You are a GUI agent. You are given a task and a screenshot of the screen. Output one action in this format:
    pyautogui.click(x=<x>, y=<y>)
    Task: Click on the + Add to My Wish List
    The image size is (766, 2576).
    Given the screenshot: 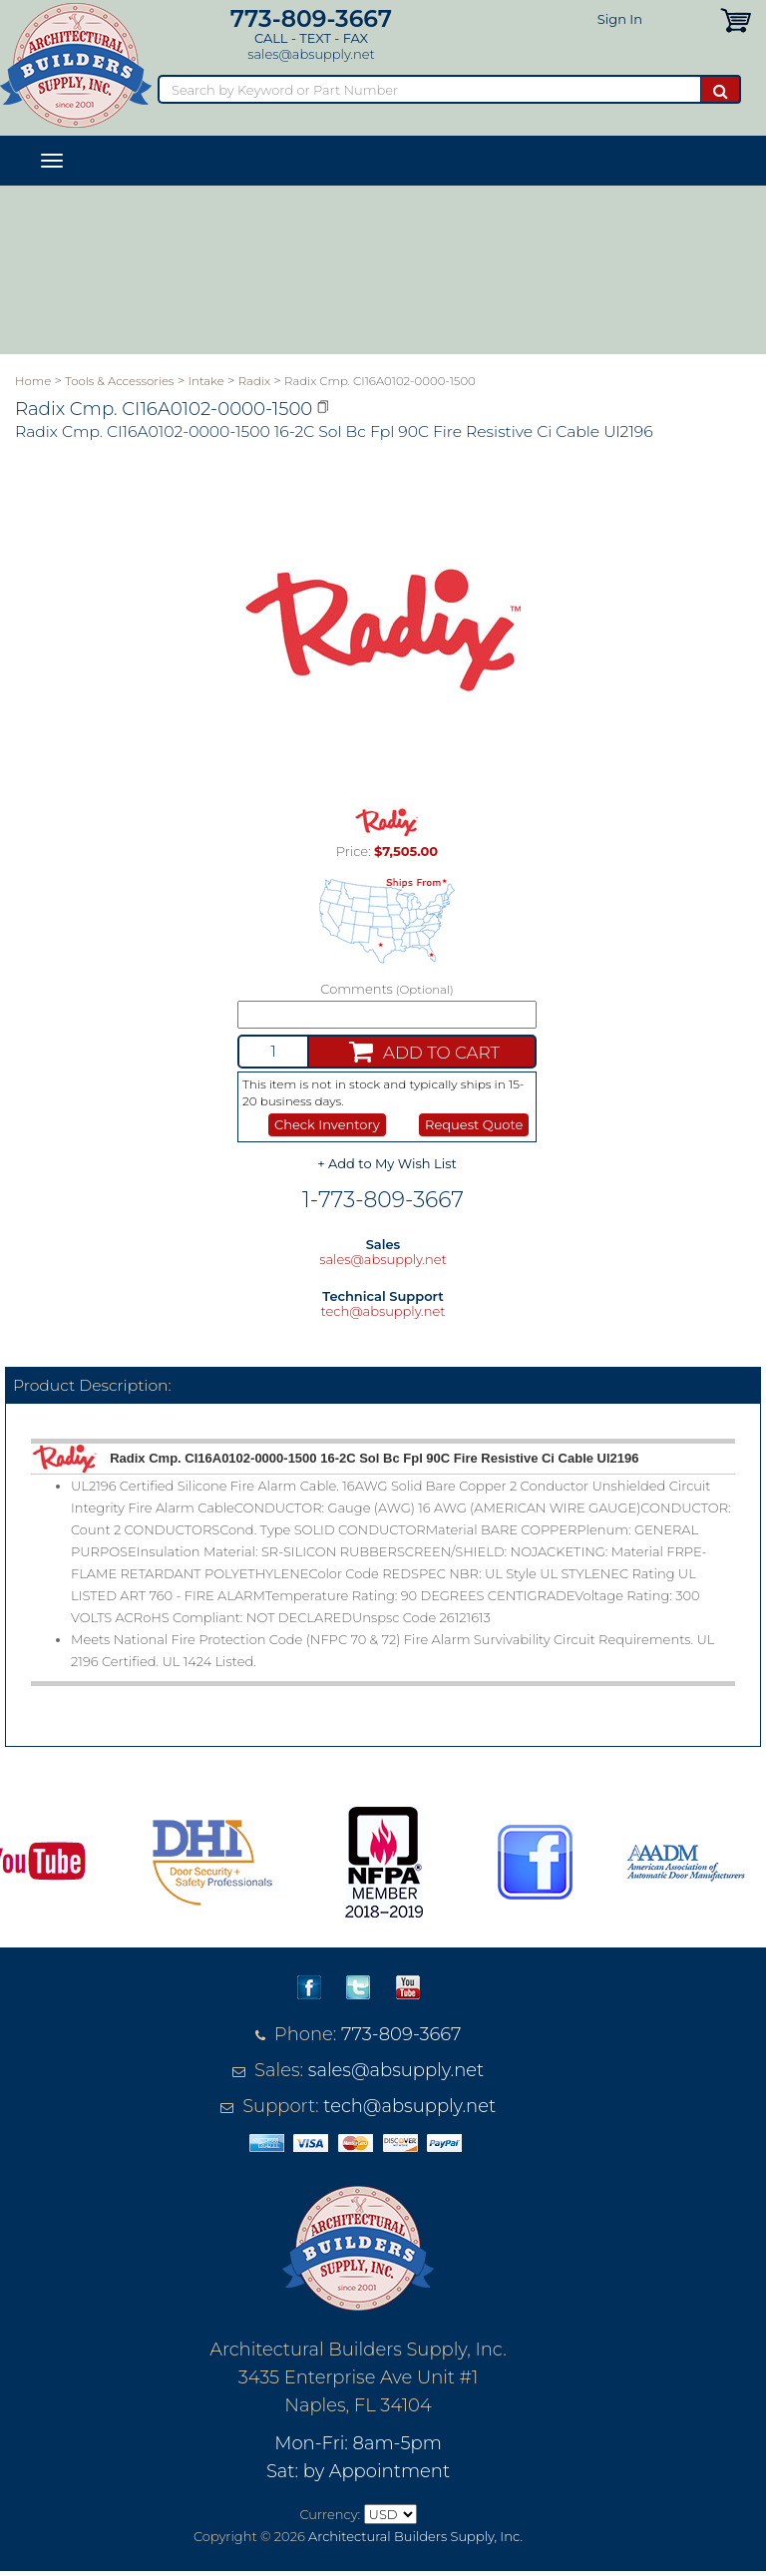 What is the action you would take?
    pyautogui.click(x=387, y=1163)
    